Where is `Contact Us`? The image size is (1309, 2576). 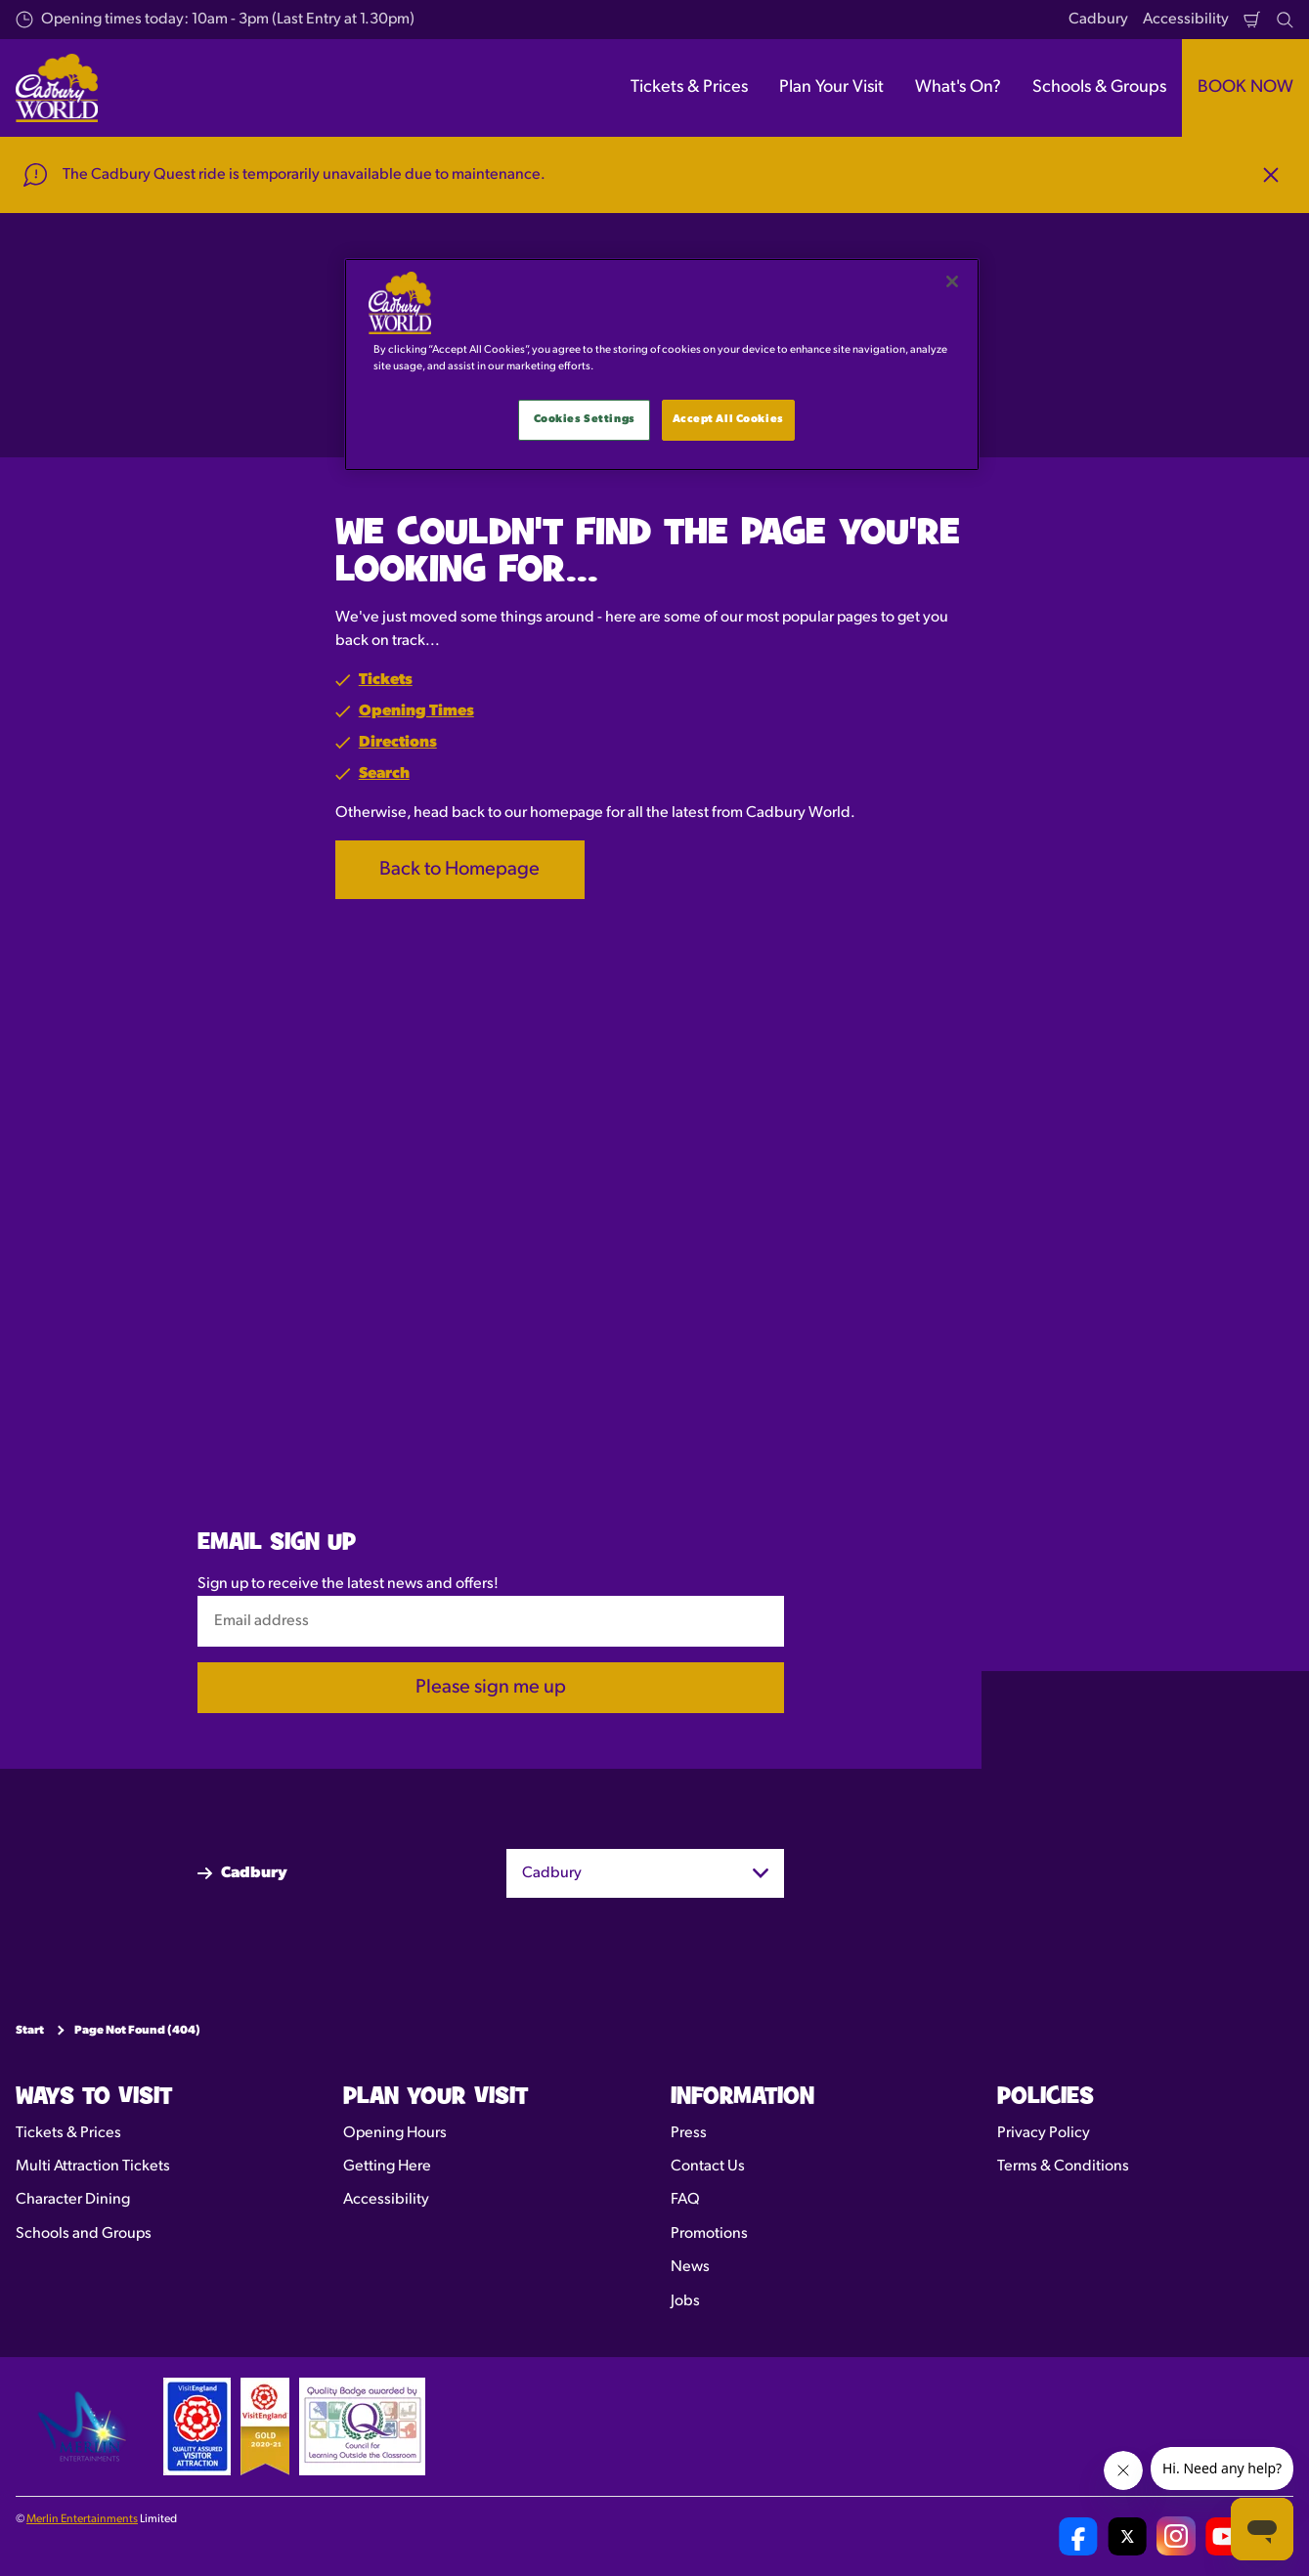
Contact Us is located at coordinates (708, 2166).